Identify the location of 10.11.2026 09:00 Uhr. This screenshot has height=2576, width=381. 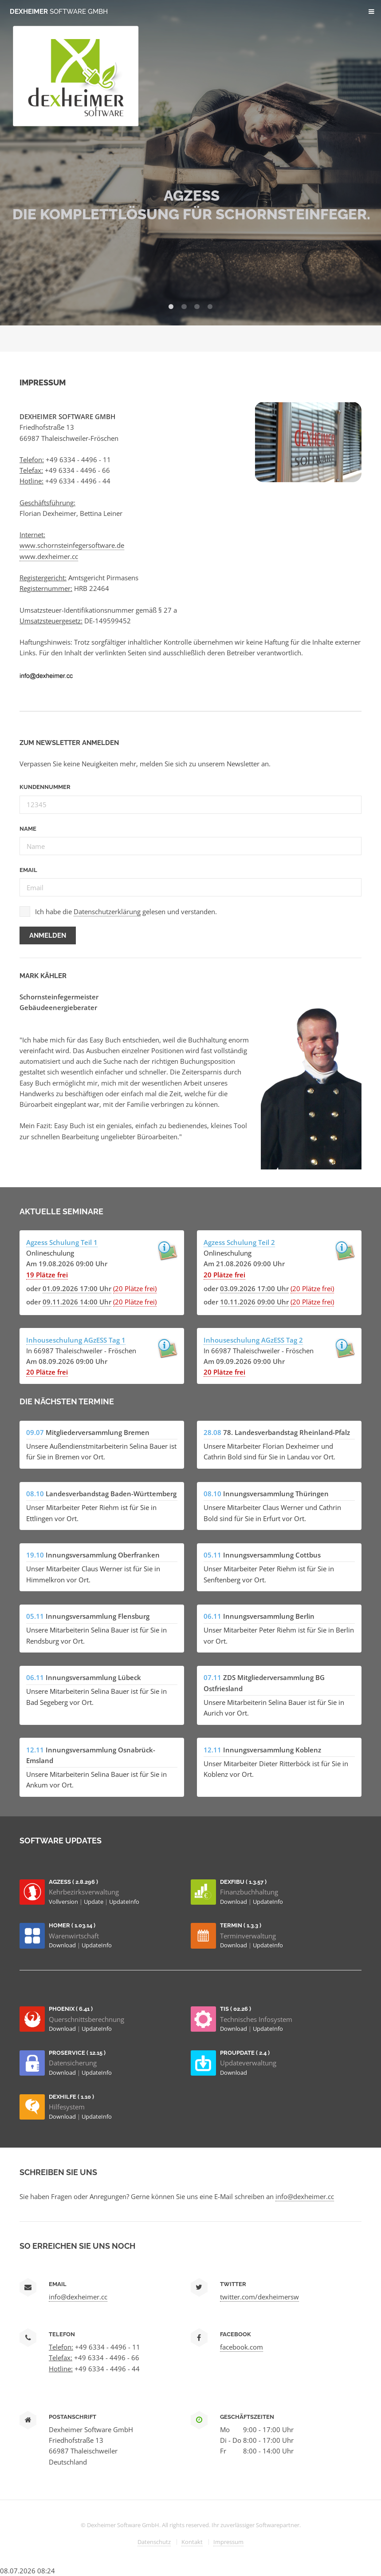
(254, 1301).